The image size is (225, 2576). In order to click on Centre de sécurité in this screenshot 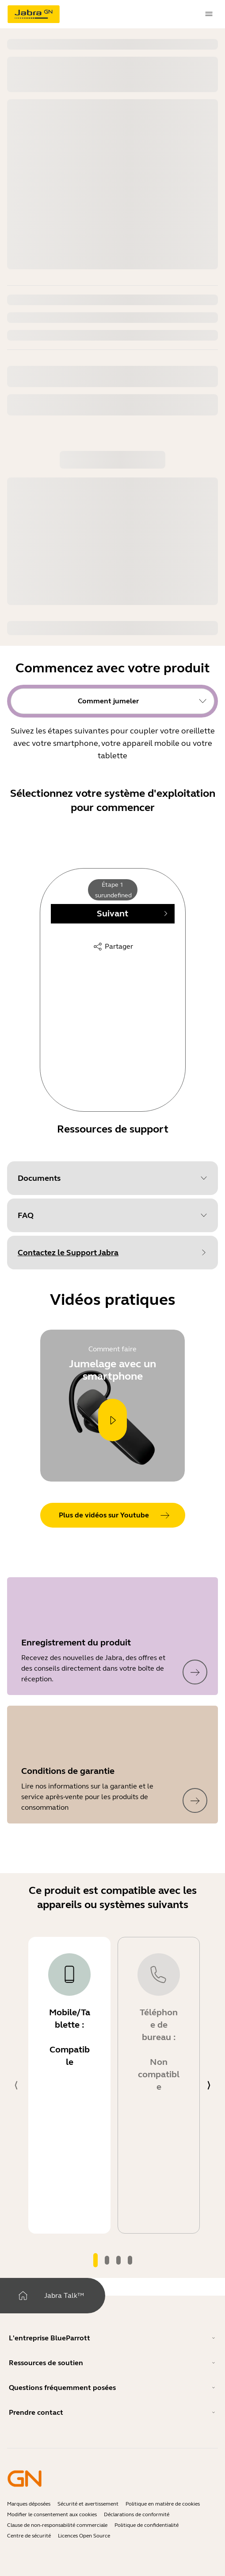, I will do `click(29, 2536)`.